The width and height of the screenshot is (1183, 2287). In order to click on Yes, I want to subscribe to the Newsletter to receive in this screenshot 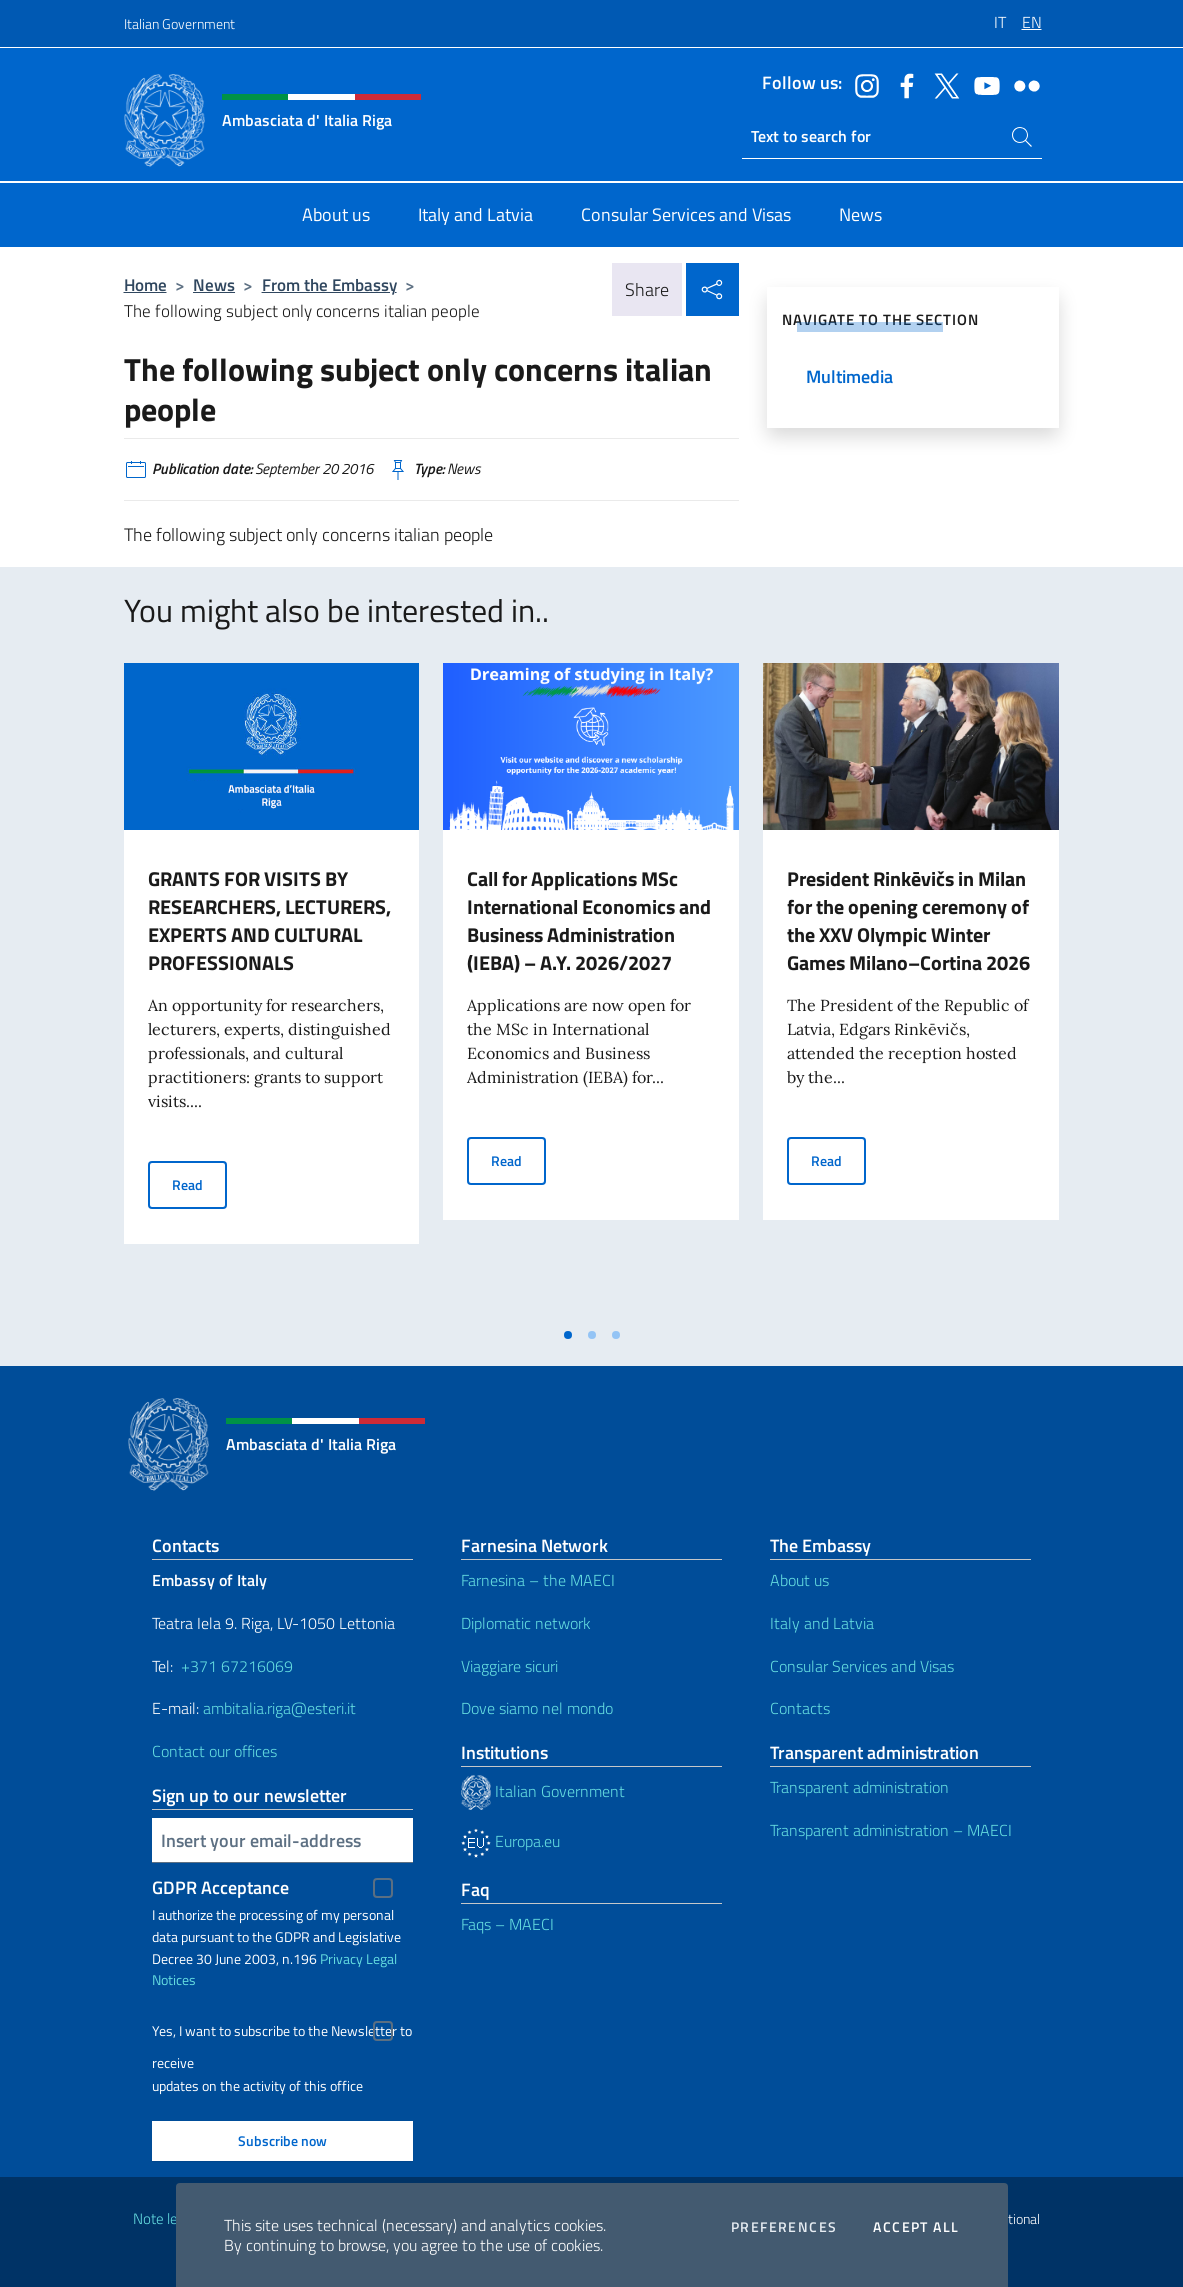, I will do `click(282, 2033)`.